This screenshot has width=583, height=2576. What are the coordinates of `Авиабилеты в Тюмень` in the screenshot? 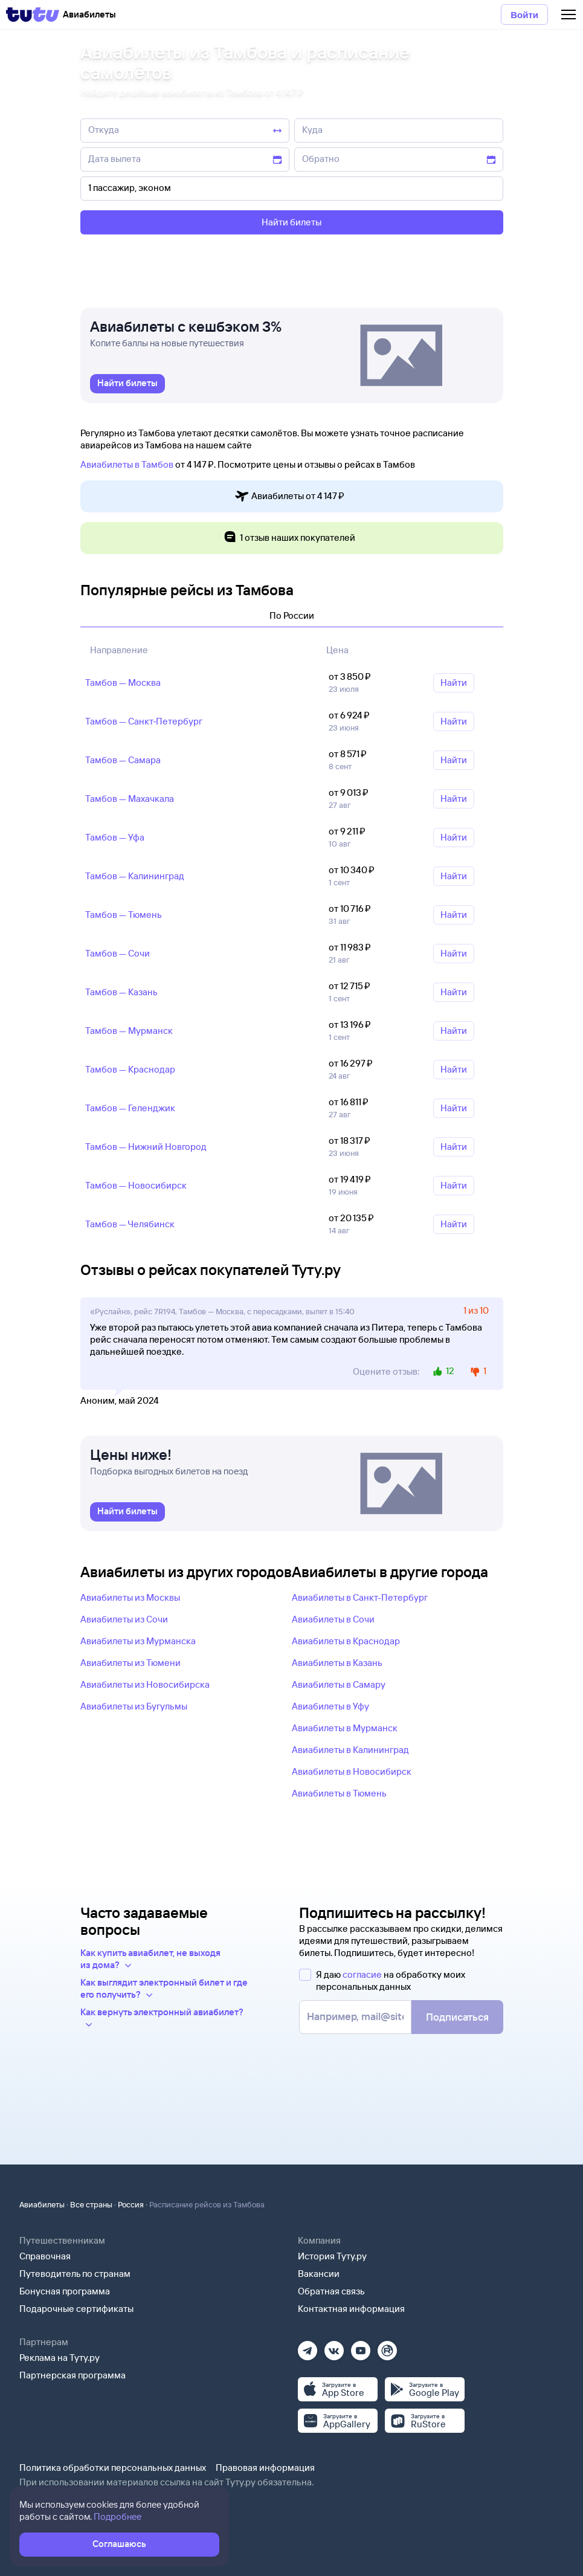 It's located at (339, 1793).